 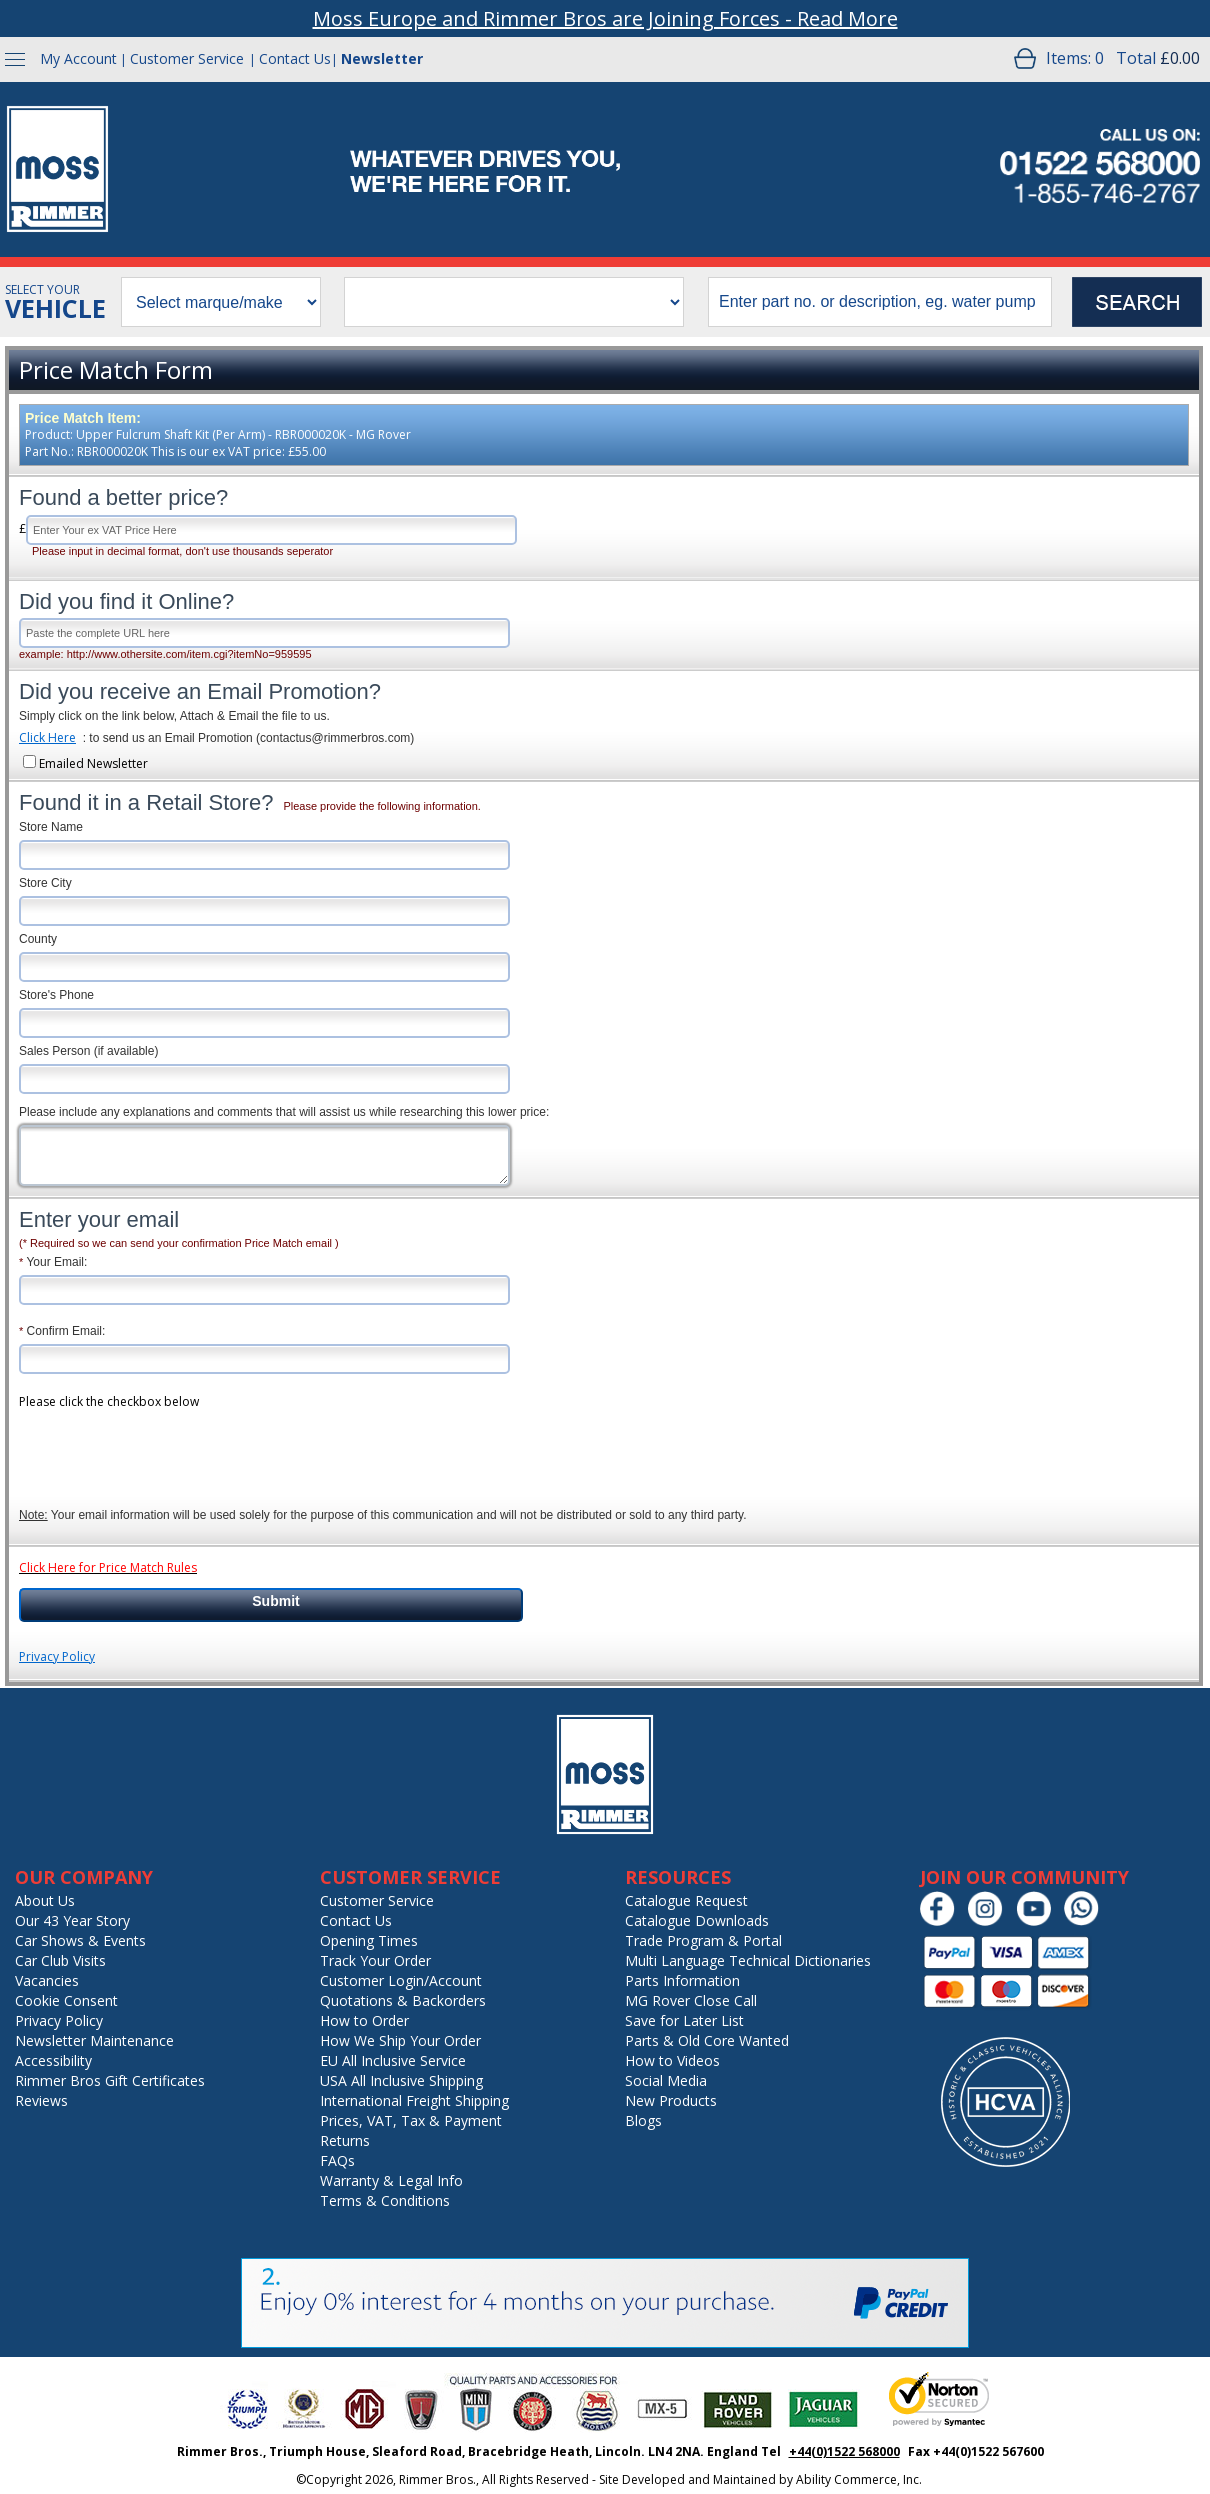 What do you see at coordinates (1086, 1921) in the screenshot?
I see `[Chat on WhatsApp]` at bounding box center [1086, 1921].